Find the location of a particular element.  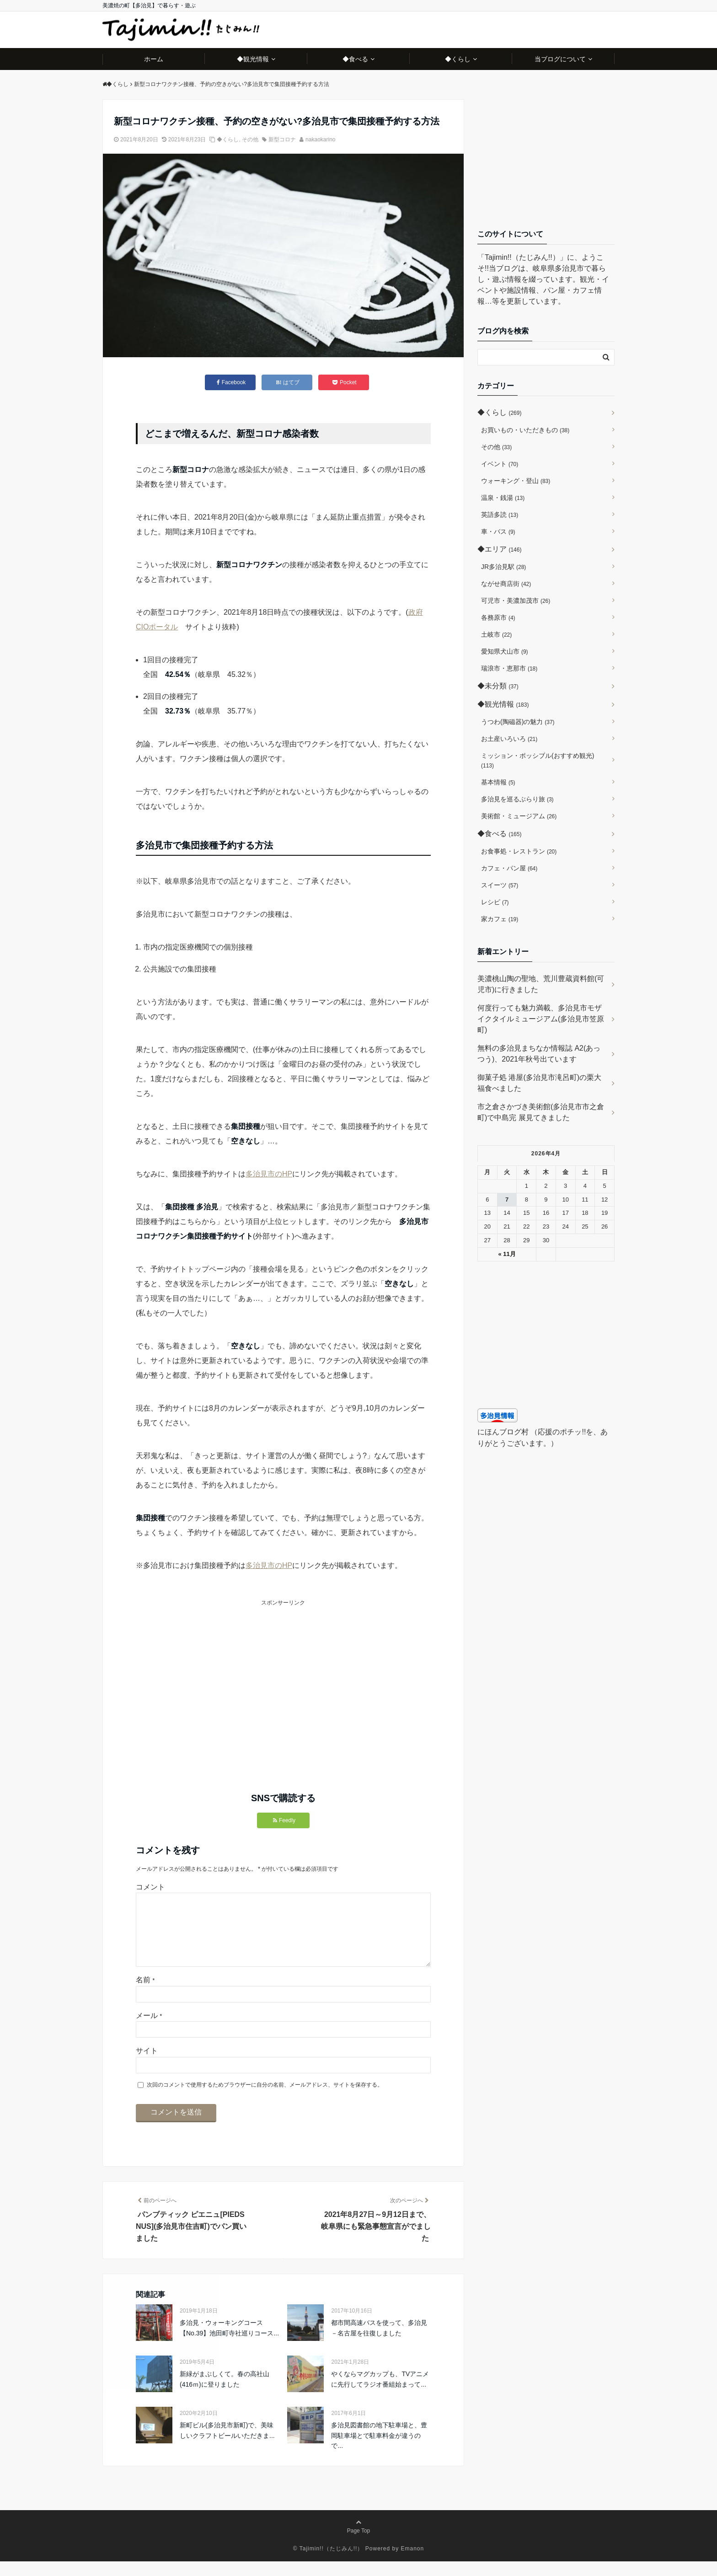

次回のコメントで使用するためブラウザーに自分の名前、メールアドレス、サイトを保存する。 is located at coordinates (265, 2099).